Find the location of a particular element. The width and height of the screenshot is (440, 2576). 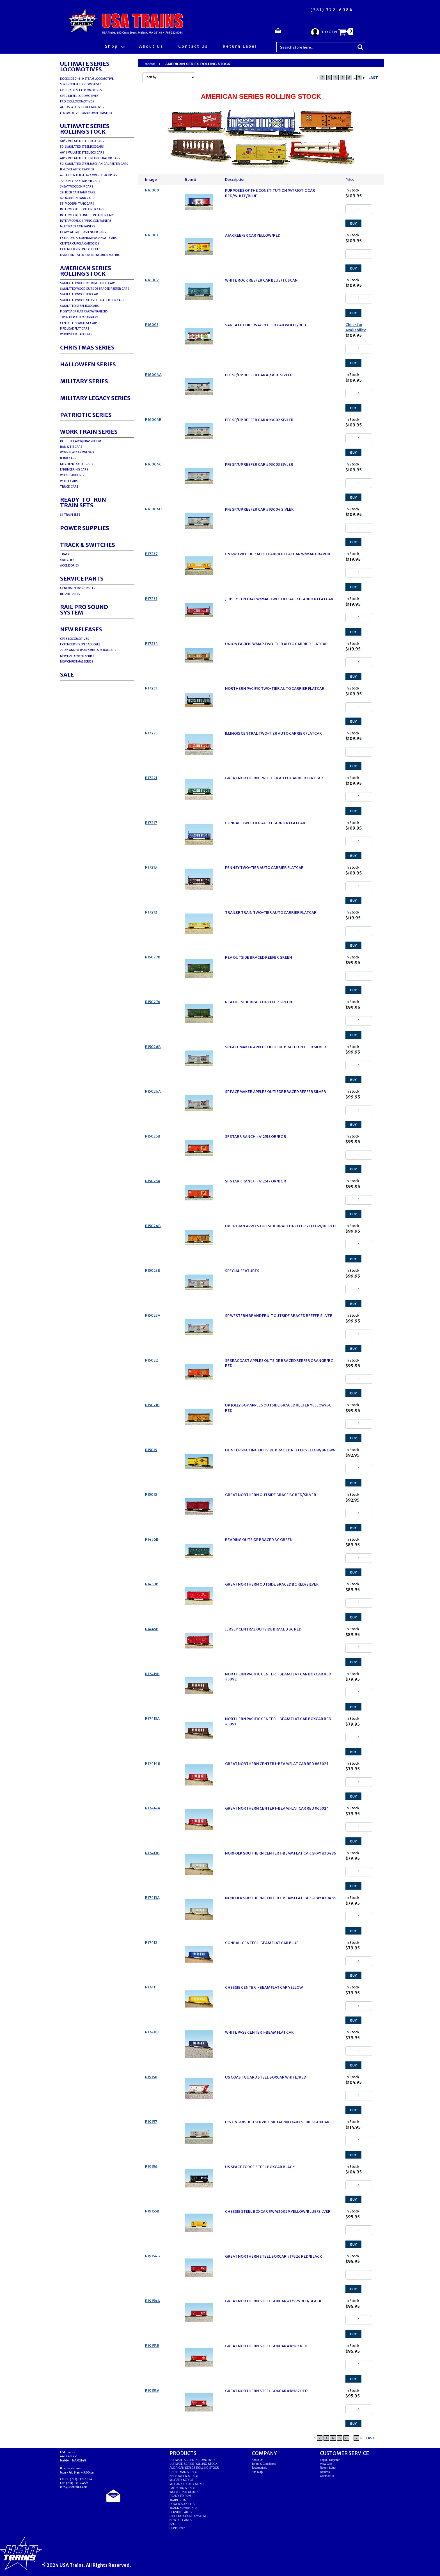

R17408 is located at coordinates (152, 2032).